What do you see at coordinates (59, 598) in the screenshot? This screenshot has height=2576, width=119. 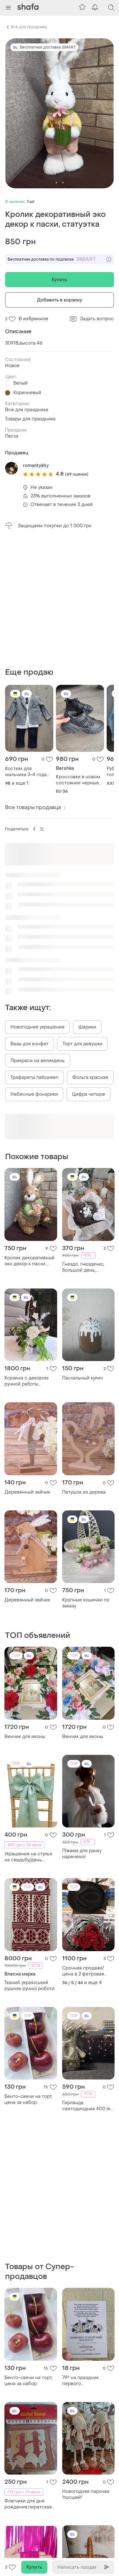 I see `[Advertisement]` at bounding box center [59, 598].